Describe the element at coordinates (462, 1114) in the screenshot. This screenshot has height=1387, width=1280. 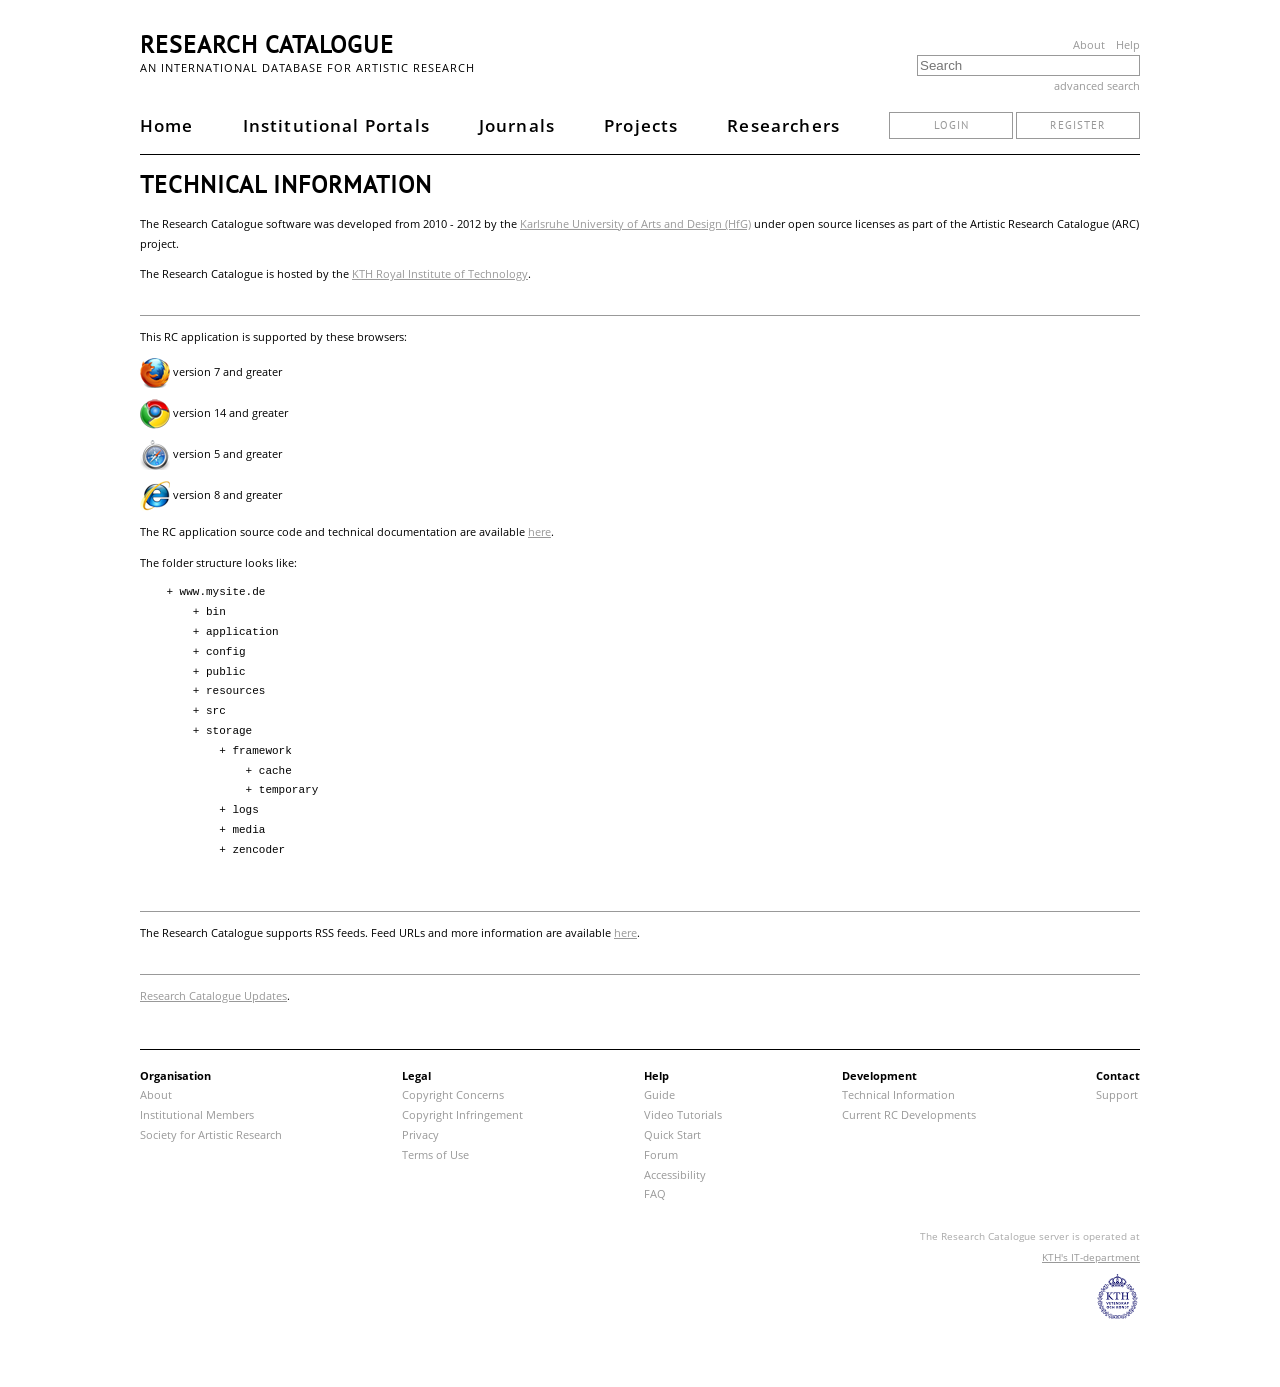
I see `Copyright Infringement` at that location.